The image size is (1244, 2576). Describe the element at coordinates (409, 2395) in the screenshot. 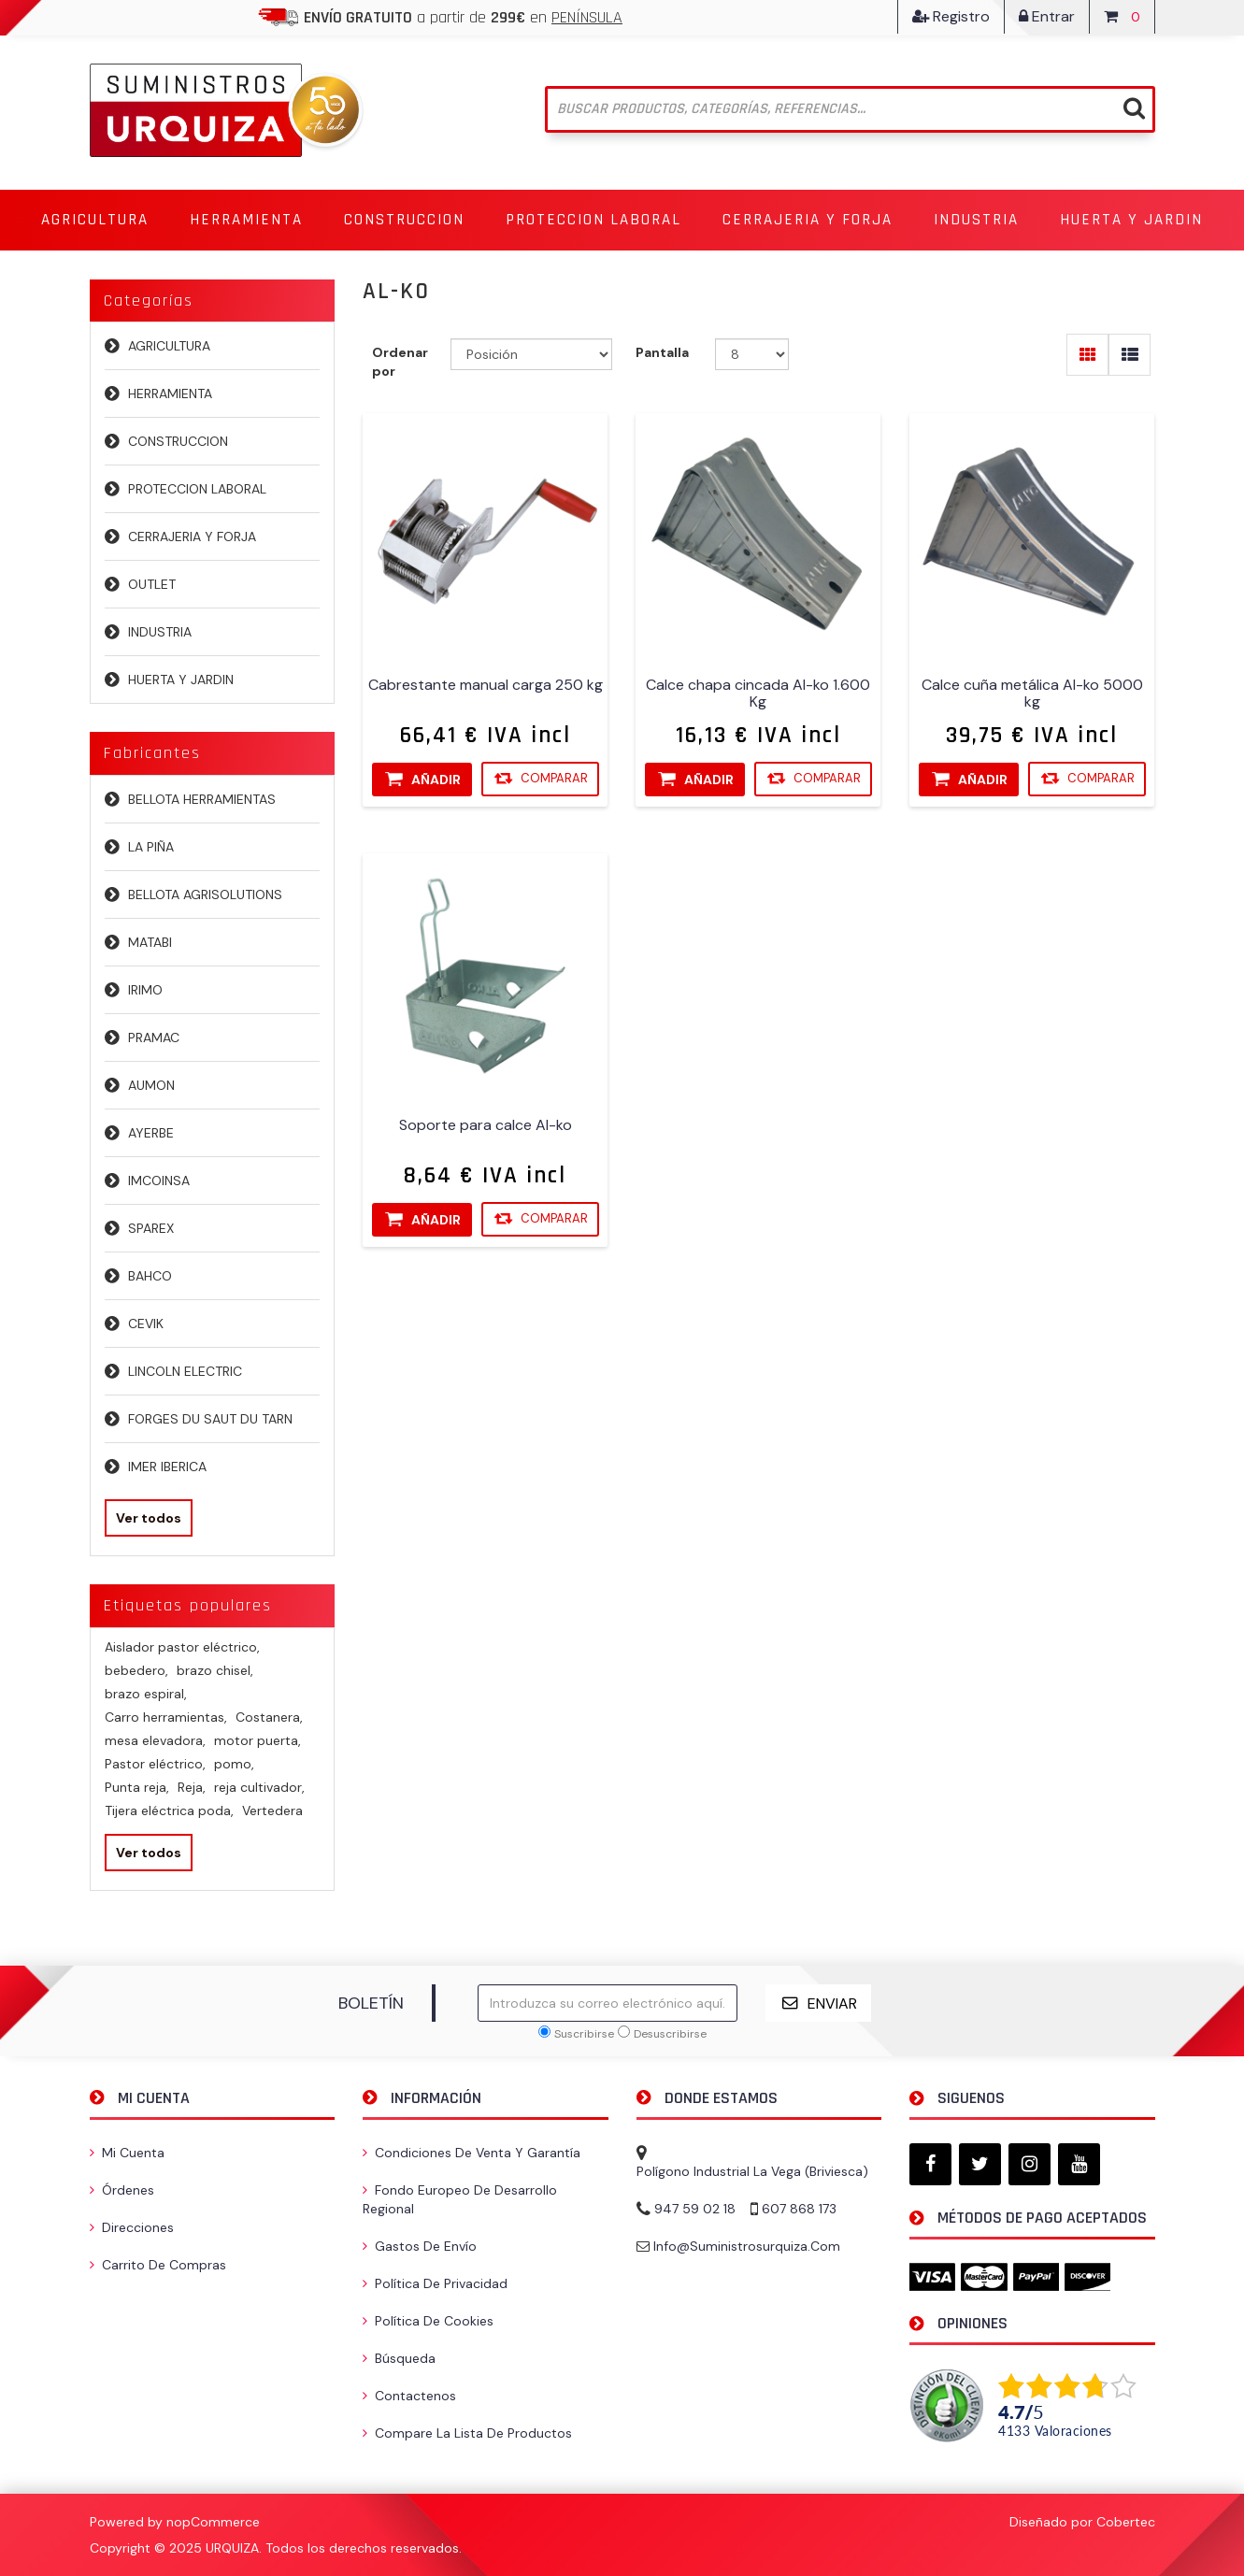

I see `Contactenos` at that location.